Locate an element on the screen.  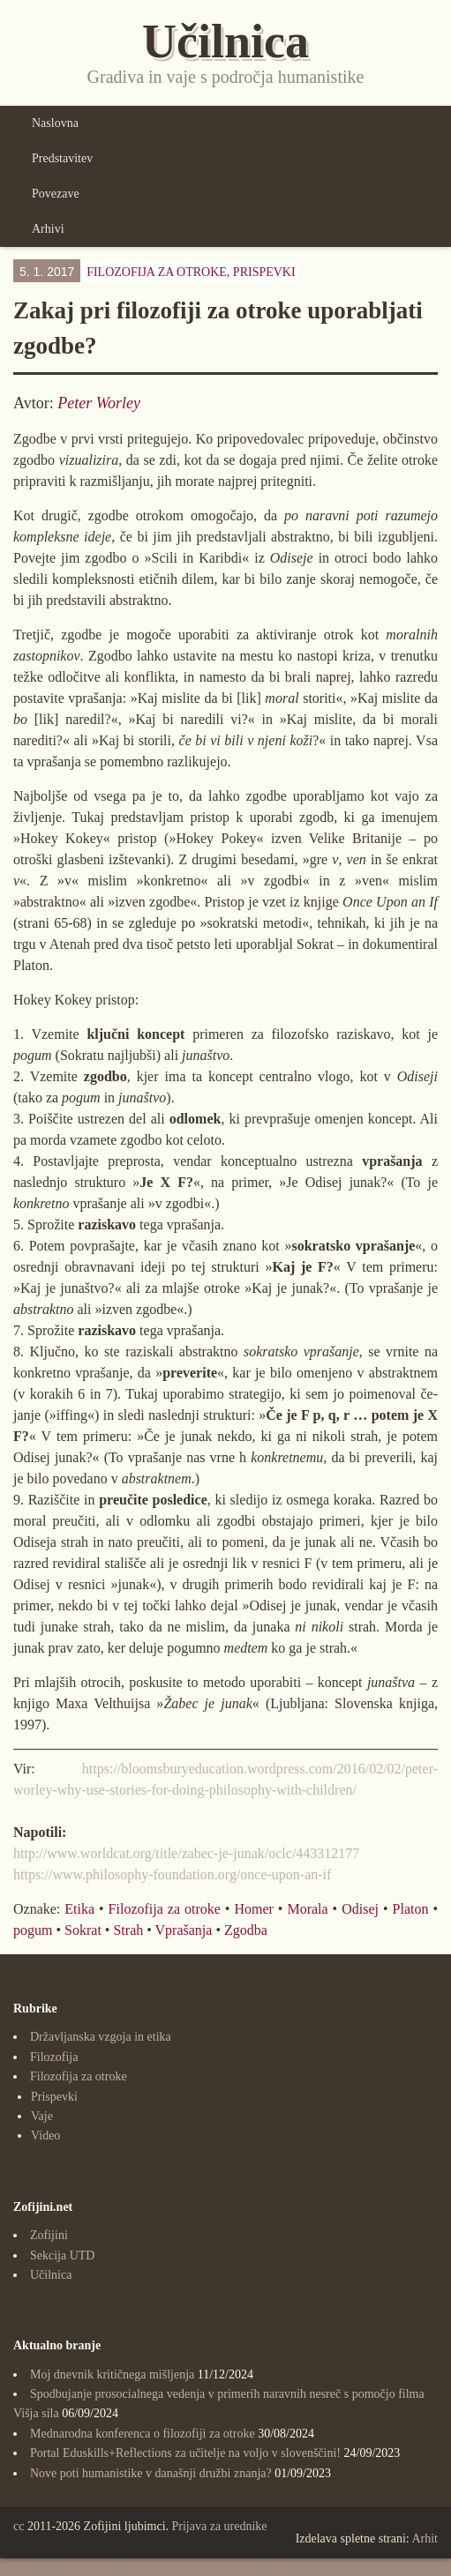
Platon is located at coordinates (411, 1908).